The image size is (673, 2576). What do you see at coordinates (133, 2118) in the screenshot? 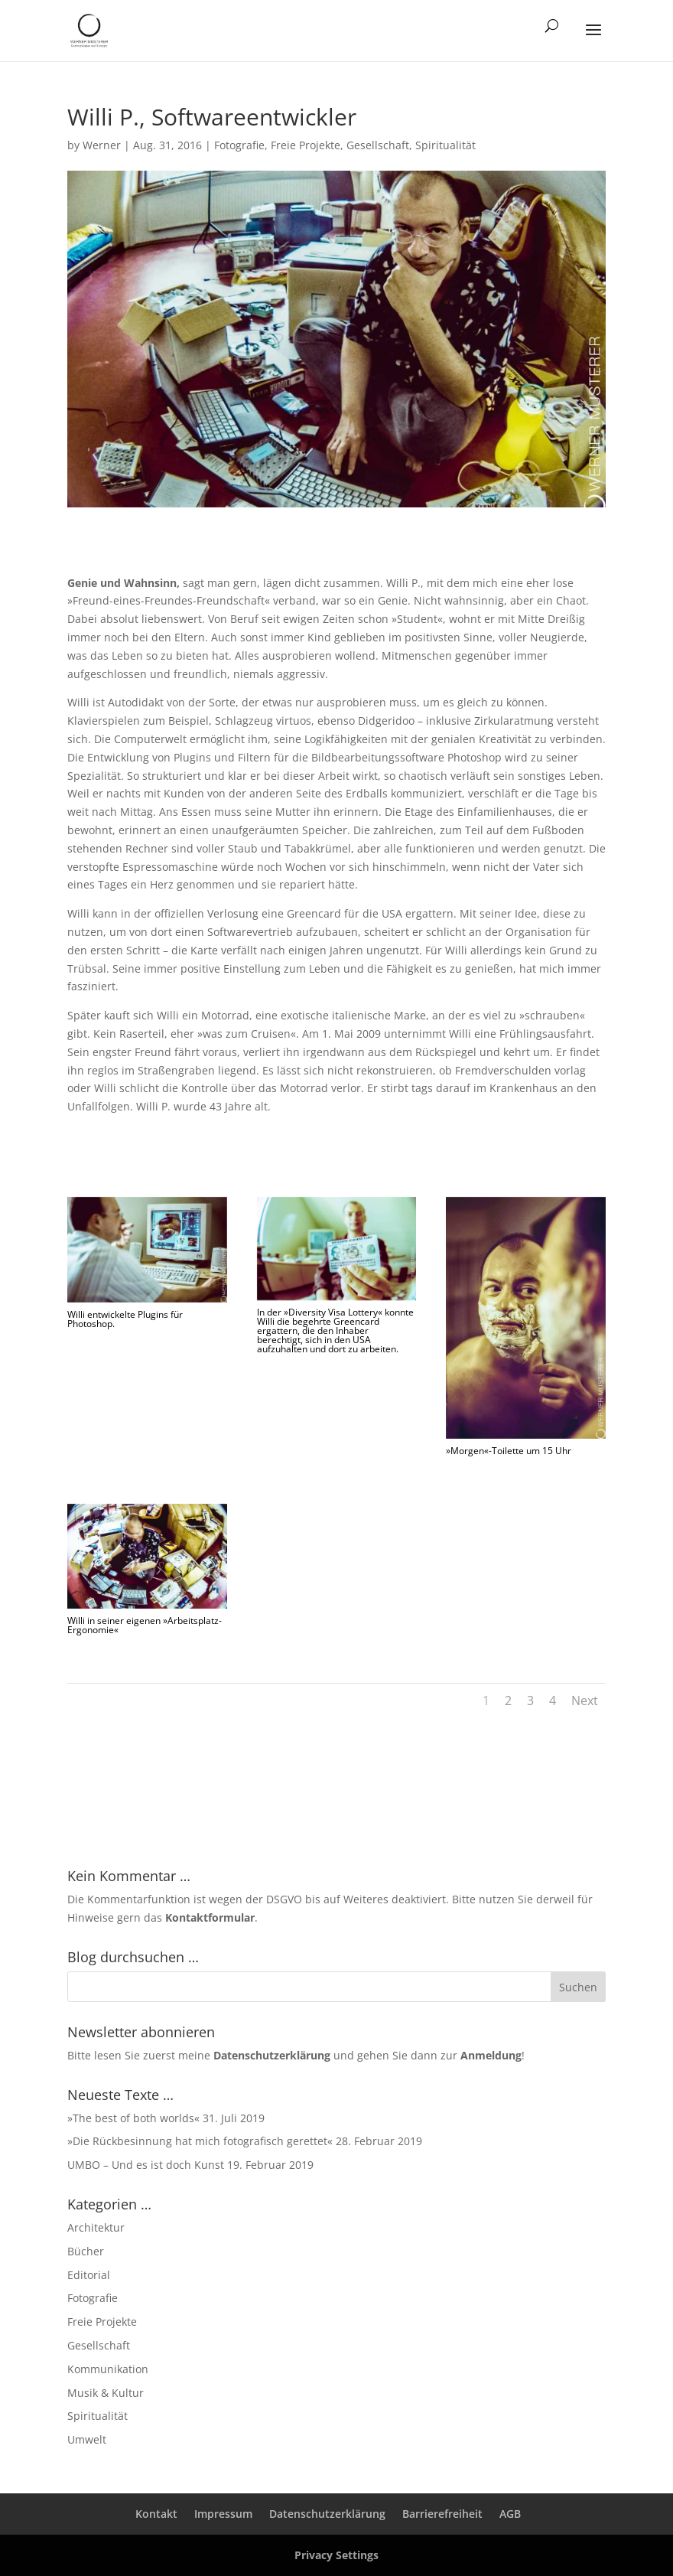
I see `»The best of both worlds«` at bounding box center [133, 2118].